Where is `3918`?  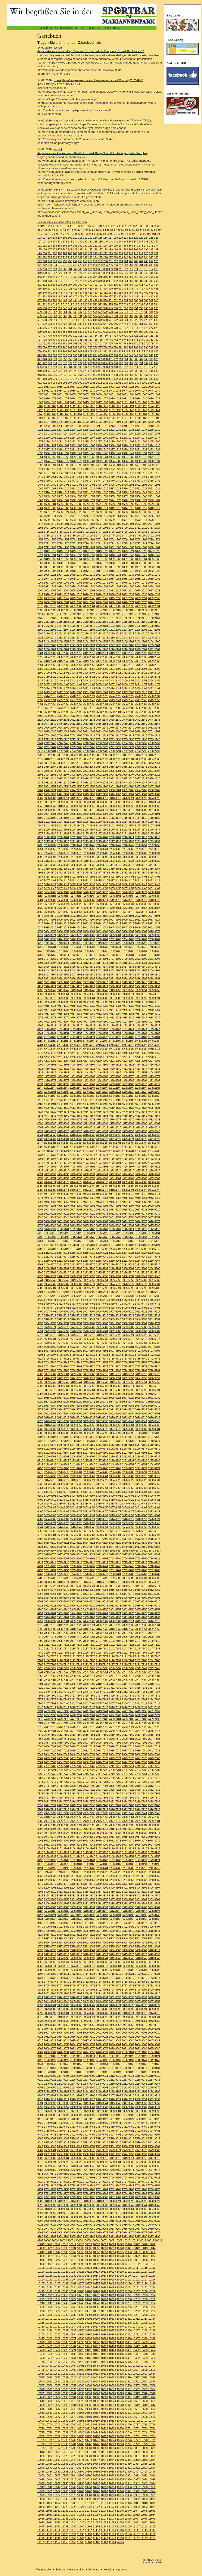
3918 is located at coordinates (157, 982).